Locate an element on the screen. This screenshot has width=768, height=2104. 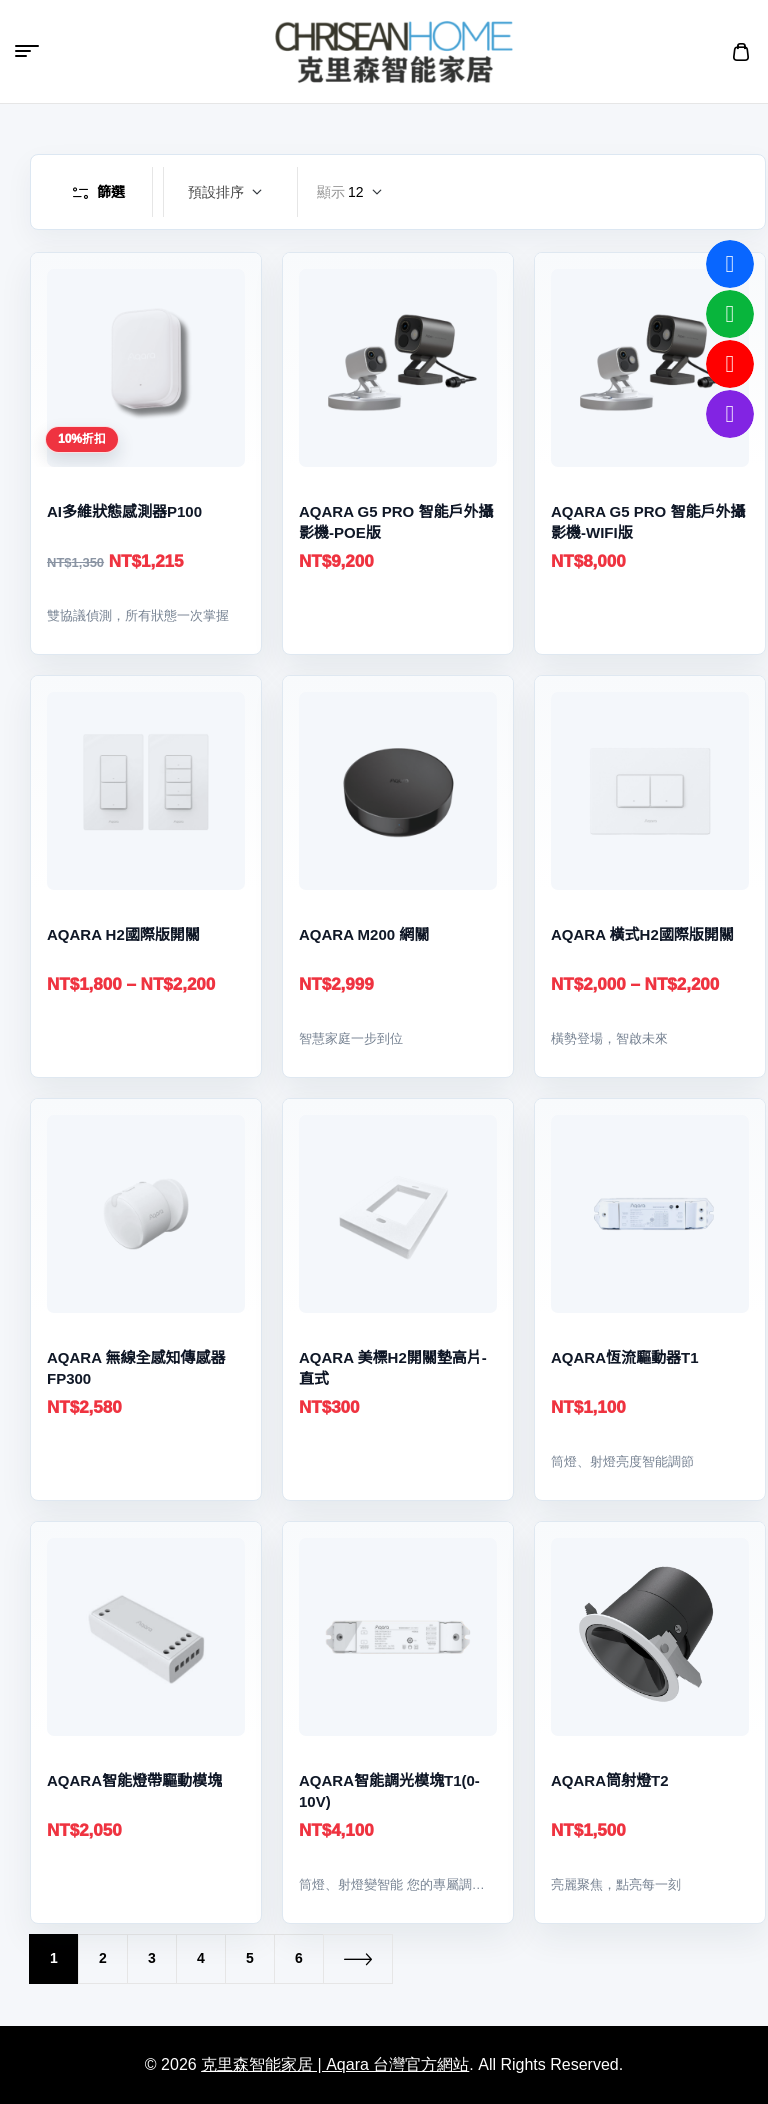
4 [頁面 4] is located at coordinates (201, 1958).